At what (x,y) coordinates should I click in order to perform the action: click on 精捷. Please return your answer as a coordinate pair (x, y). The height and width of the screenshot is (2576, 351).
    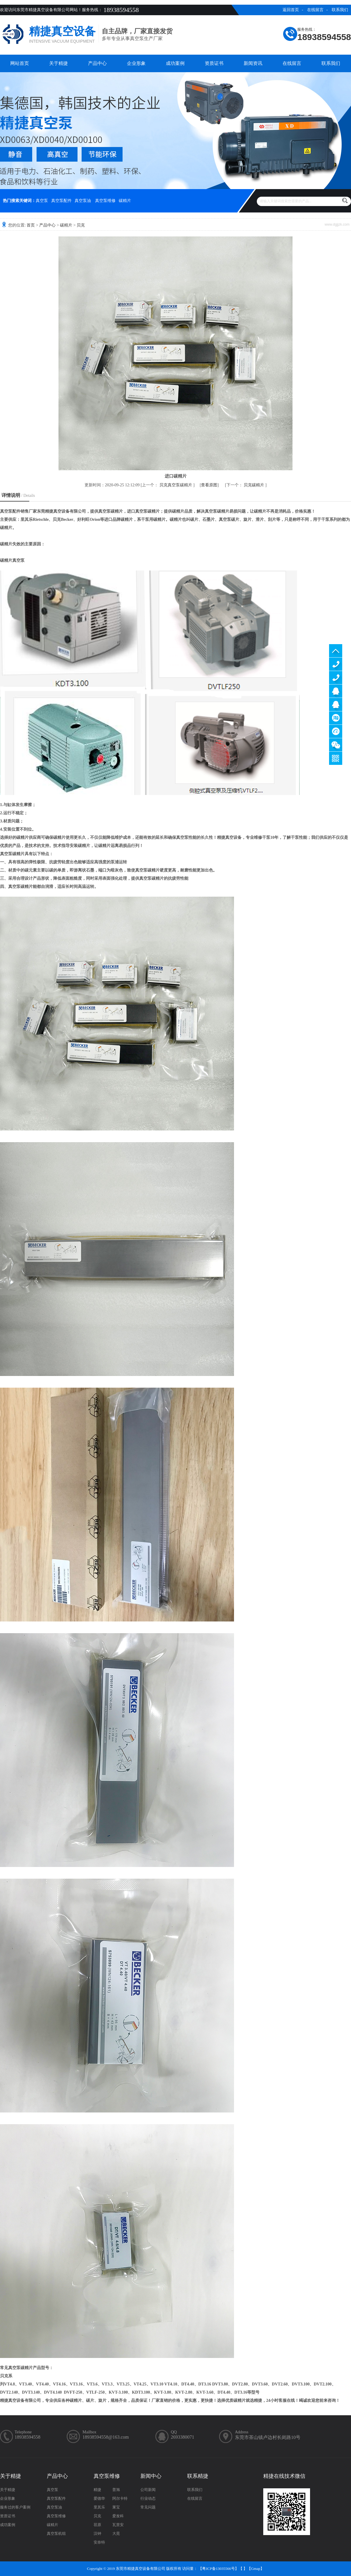
    Looking at the image, I should click on (97, 2489).